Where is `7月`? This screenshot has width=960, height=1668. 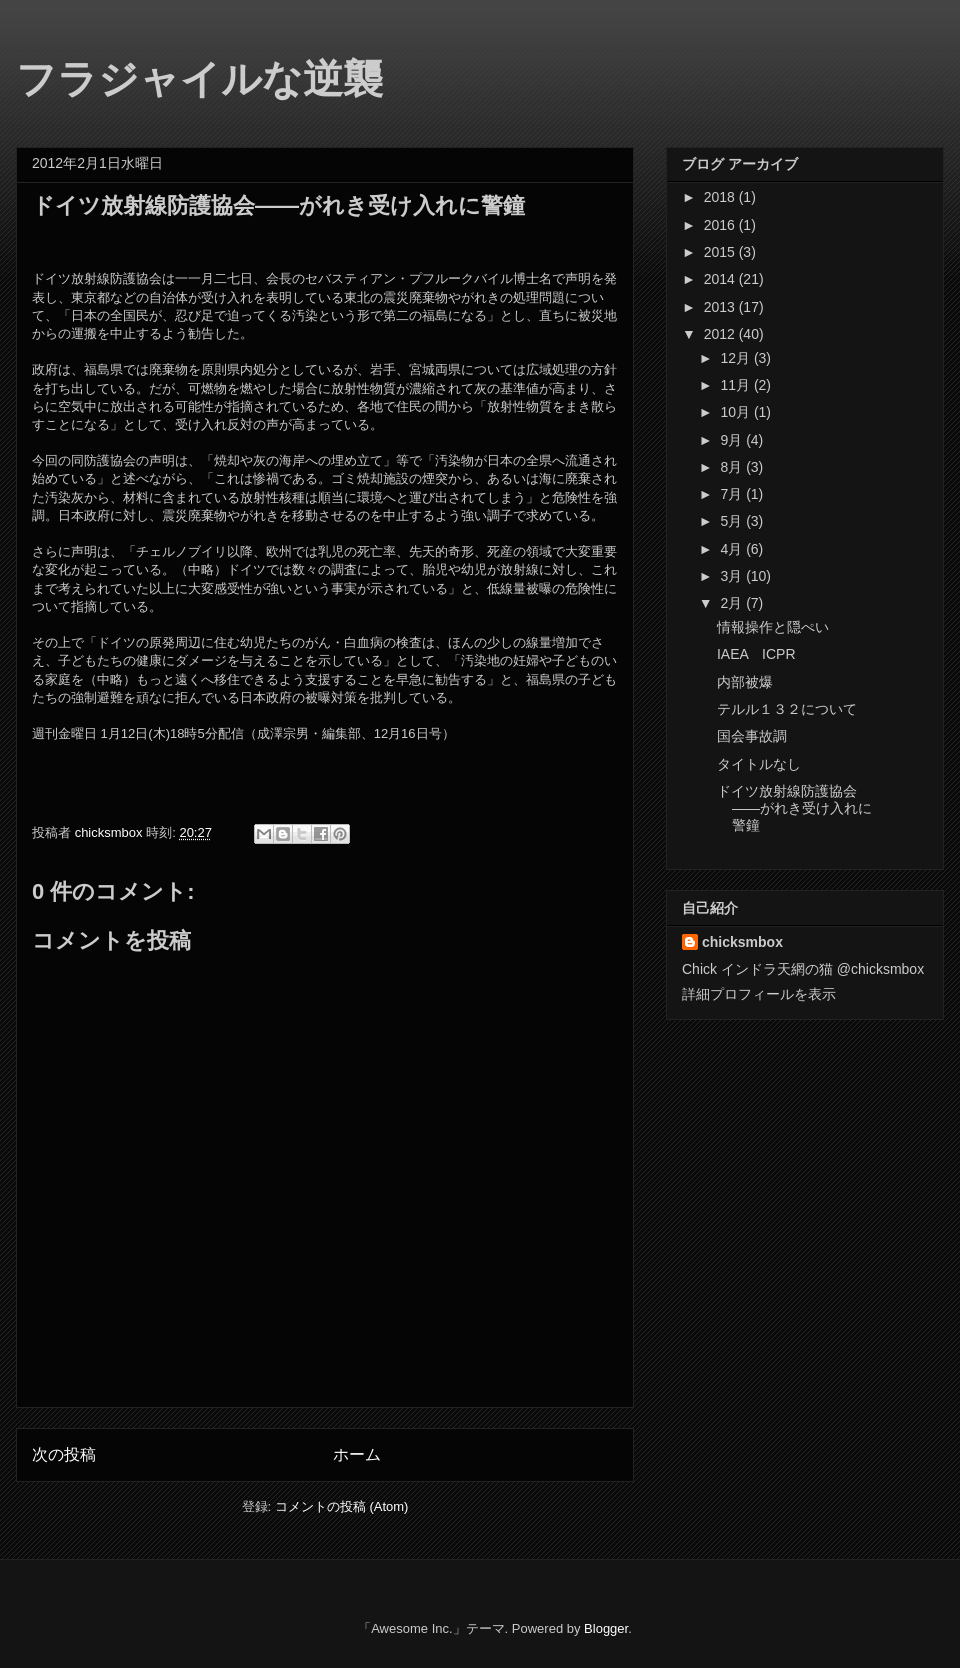 7月 is located at coordinates (733, 494).